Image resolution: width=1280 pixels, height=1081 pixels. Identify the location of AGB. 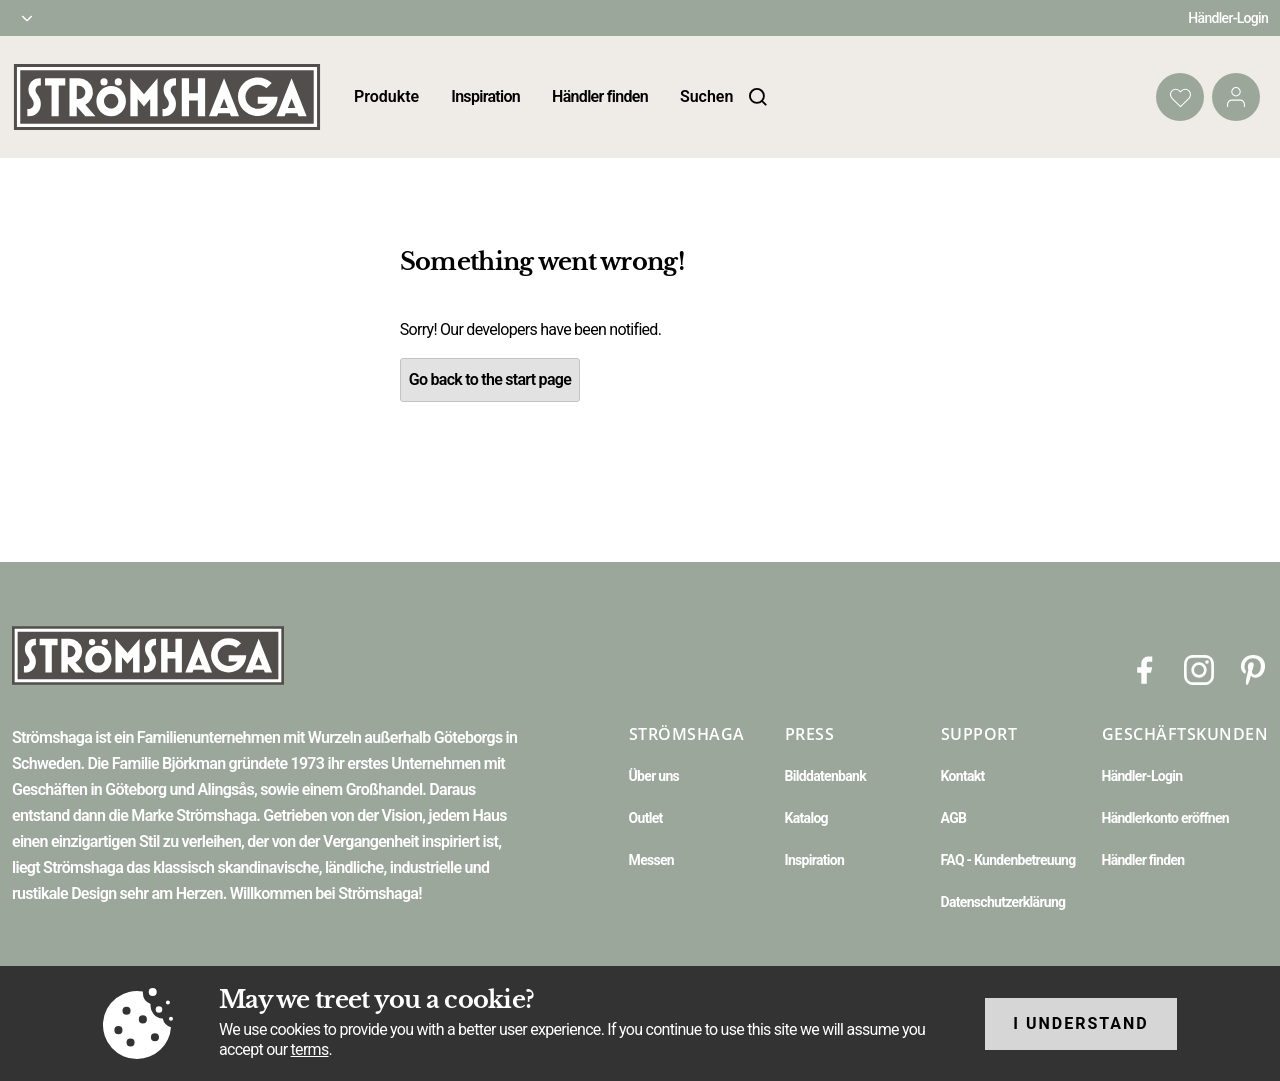
(954, 818).